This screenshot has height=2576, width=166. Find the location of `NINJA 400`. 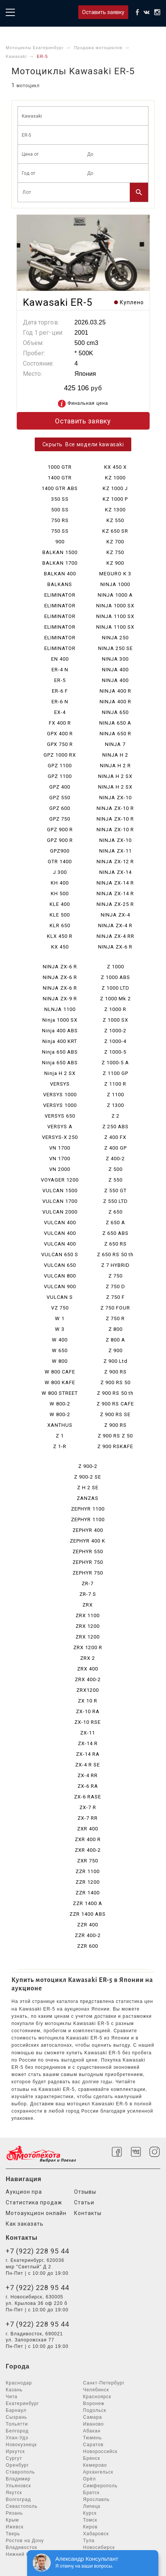

NINJA 400 is located at coordinates (115, 669).